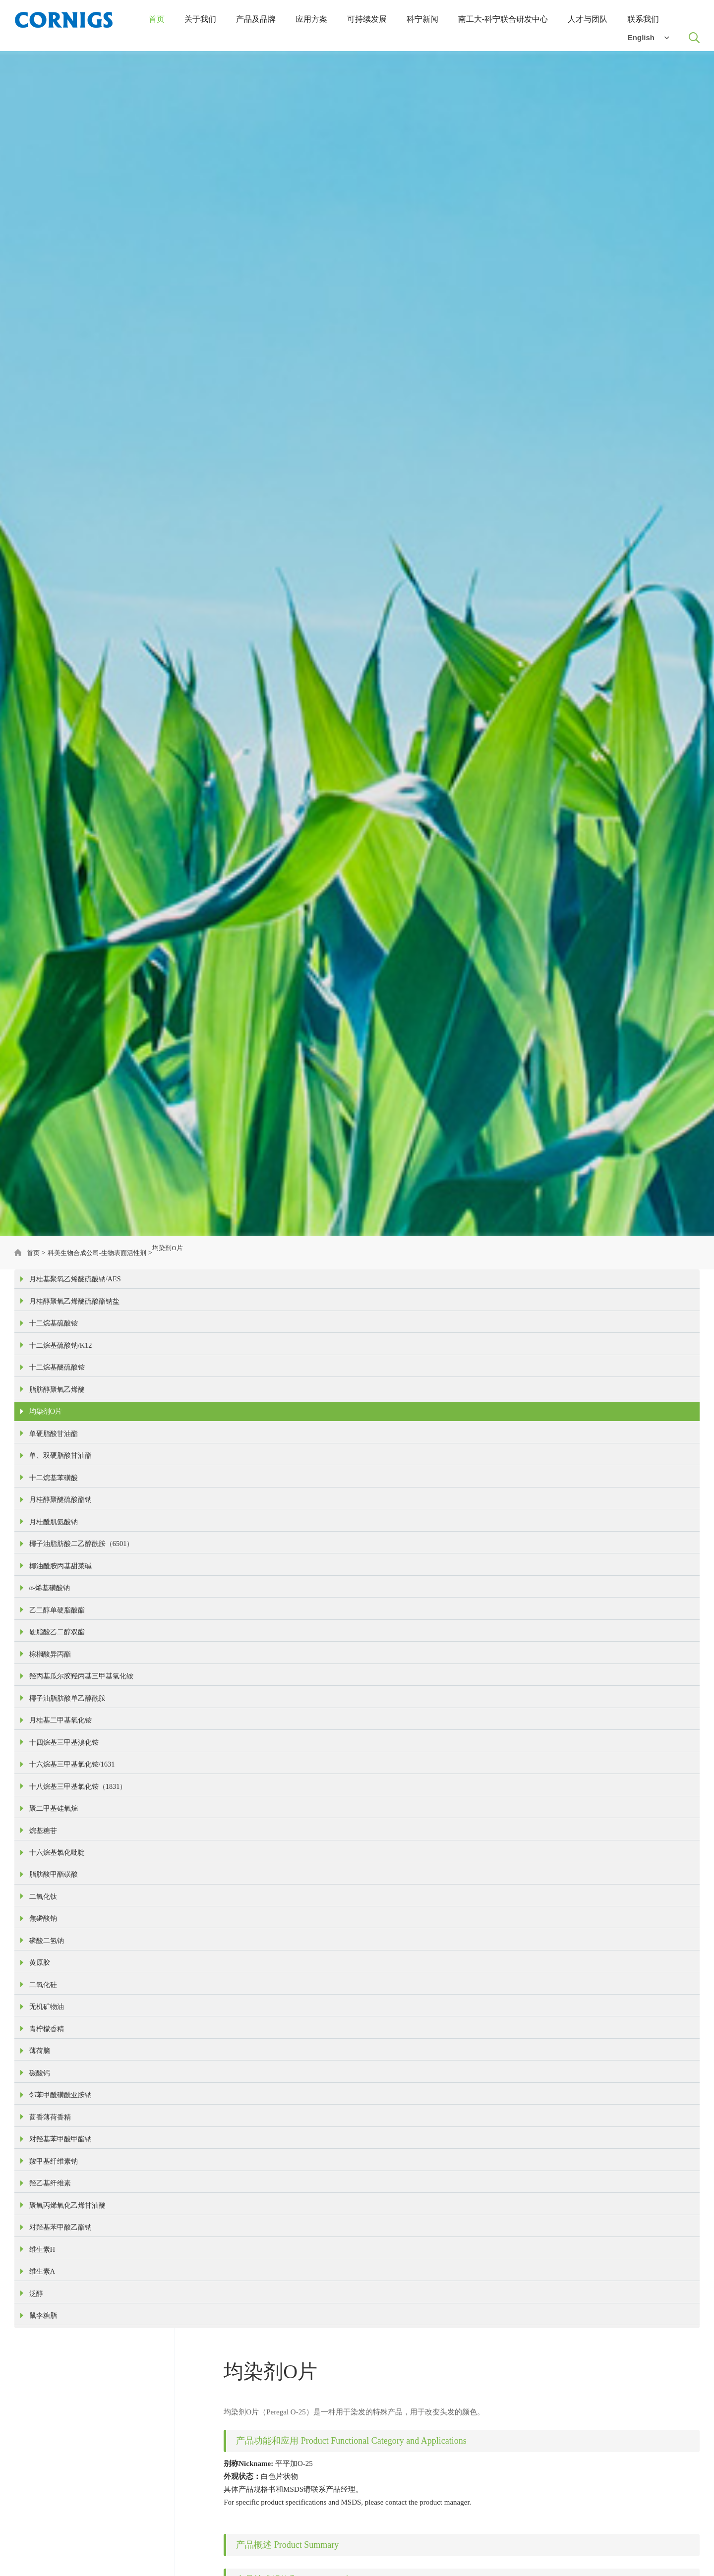 This screenshot has height=2576, width=714. Describe the element at coordinates (51, 2343) in the screenshot. I see `羟乙基纤维素` at that location.